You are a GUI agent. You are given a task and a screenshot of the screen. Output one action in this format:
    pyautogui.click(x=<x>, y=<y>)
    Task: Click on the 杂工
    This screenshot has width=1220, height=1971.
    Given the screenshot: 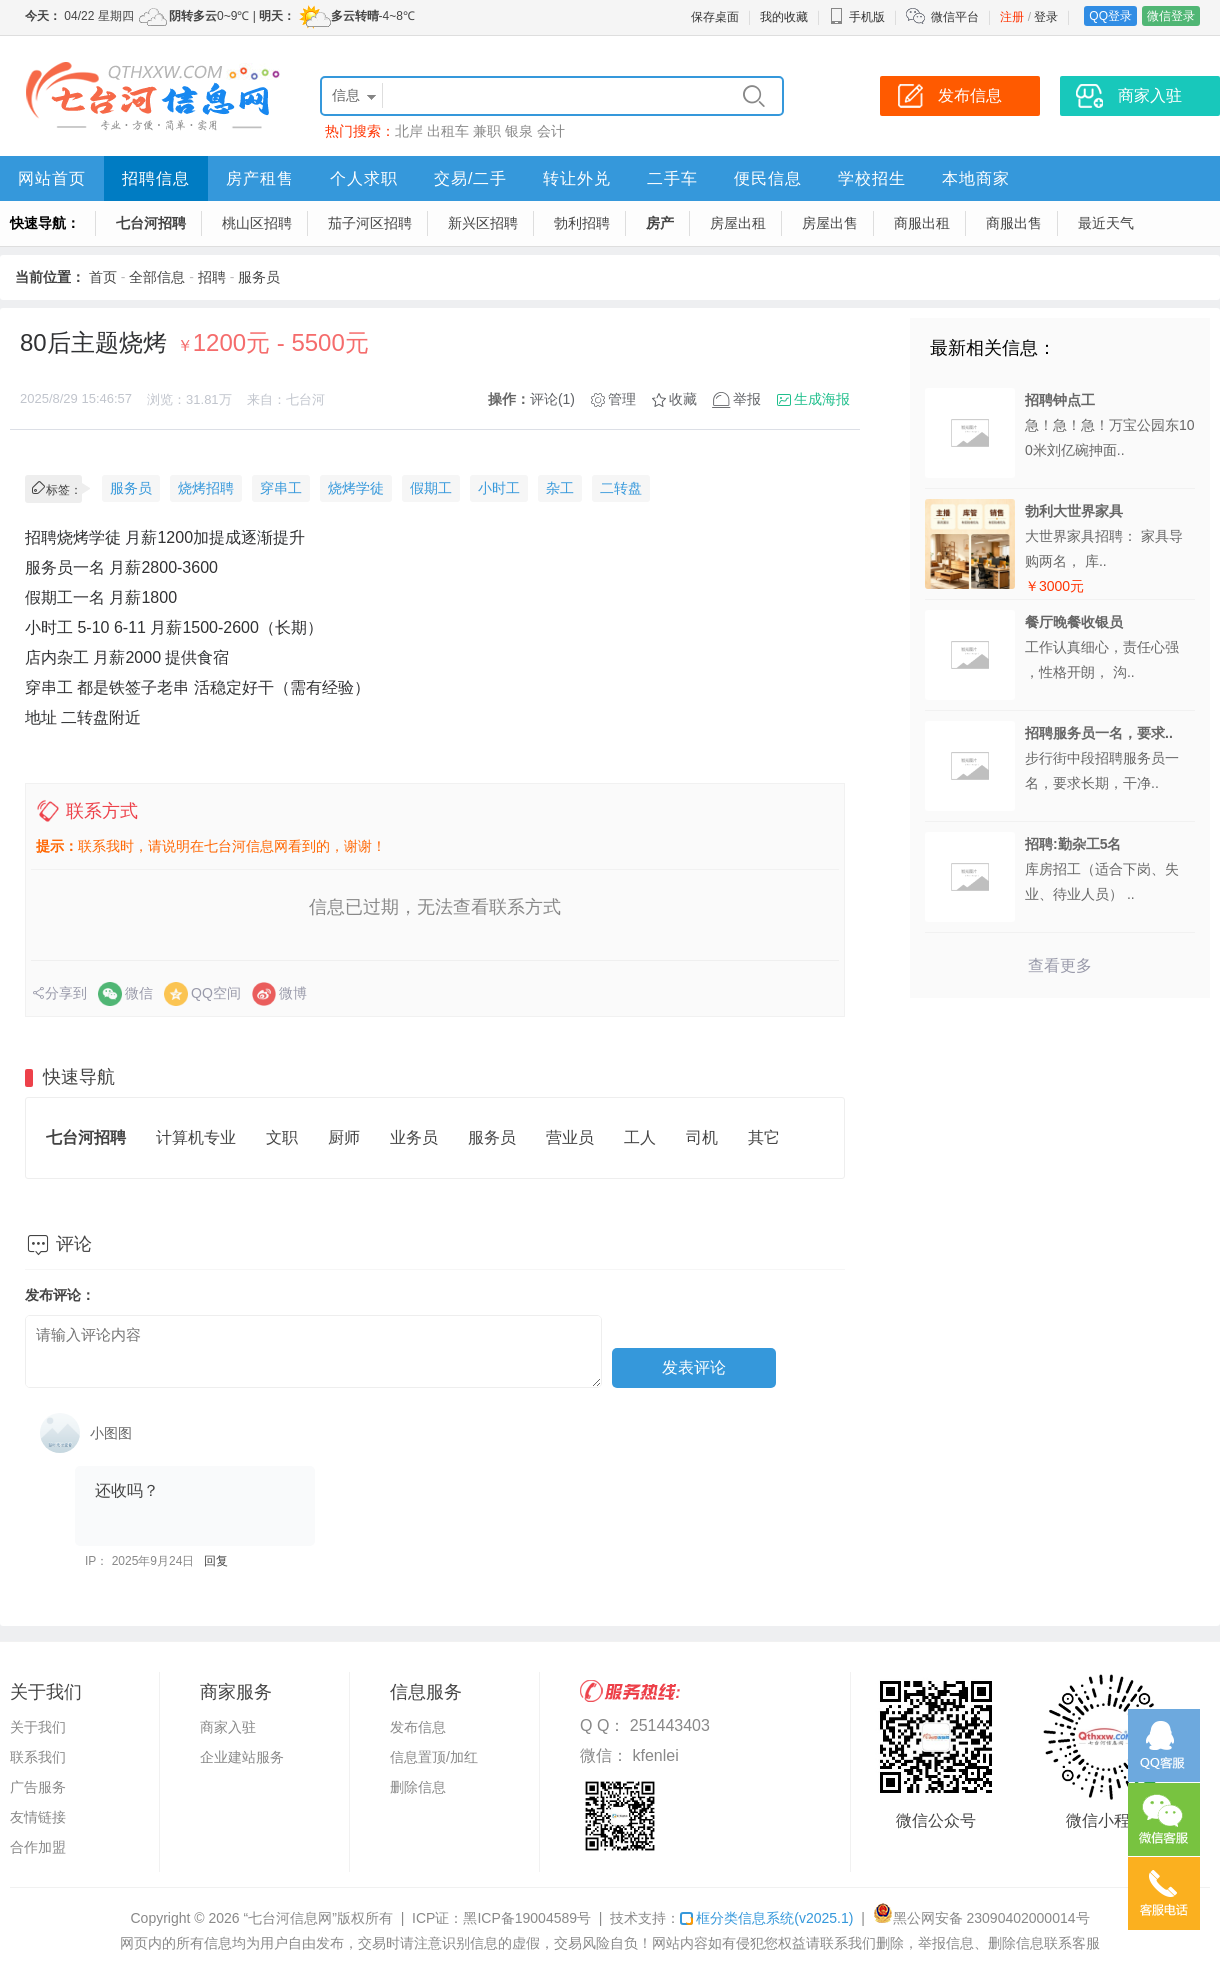 What is the action you would take?
    pyautogui.click(x=560, y=488)
    